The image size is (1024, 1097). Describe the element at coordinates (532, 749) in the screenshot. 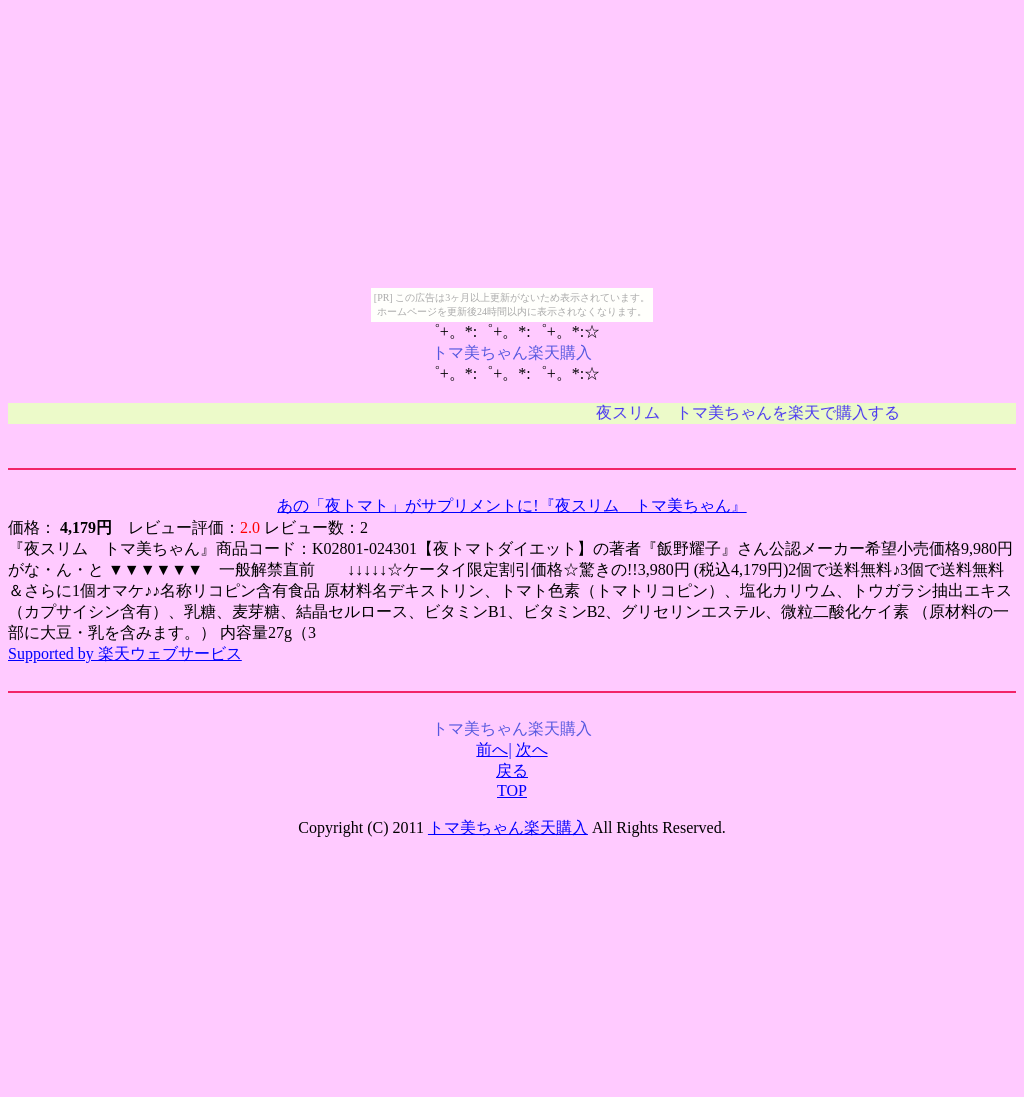

I see `次へ` at that location.